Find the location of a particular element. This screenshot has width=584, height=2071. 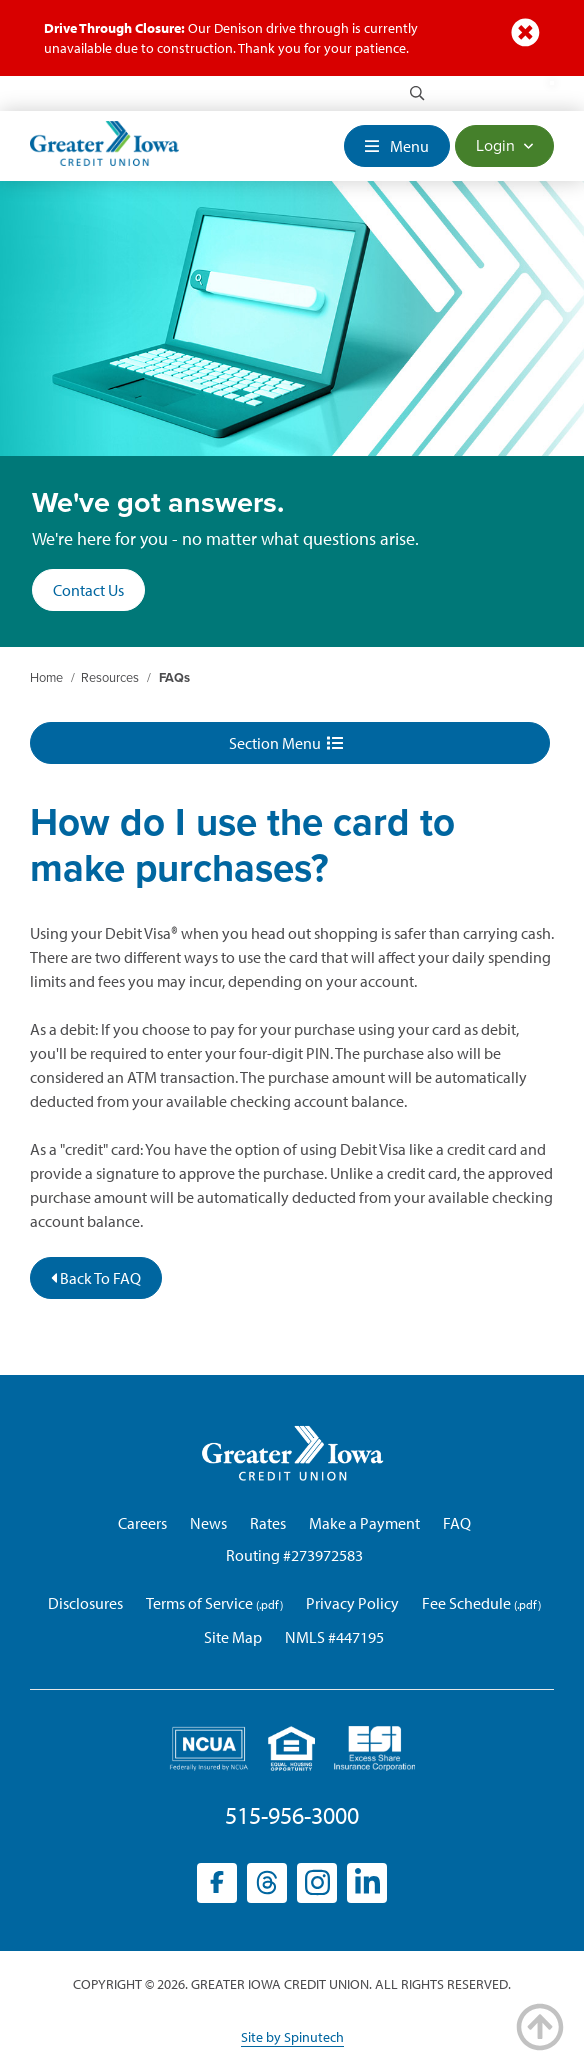

Disclosures is located at coordinates (85, 1603).